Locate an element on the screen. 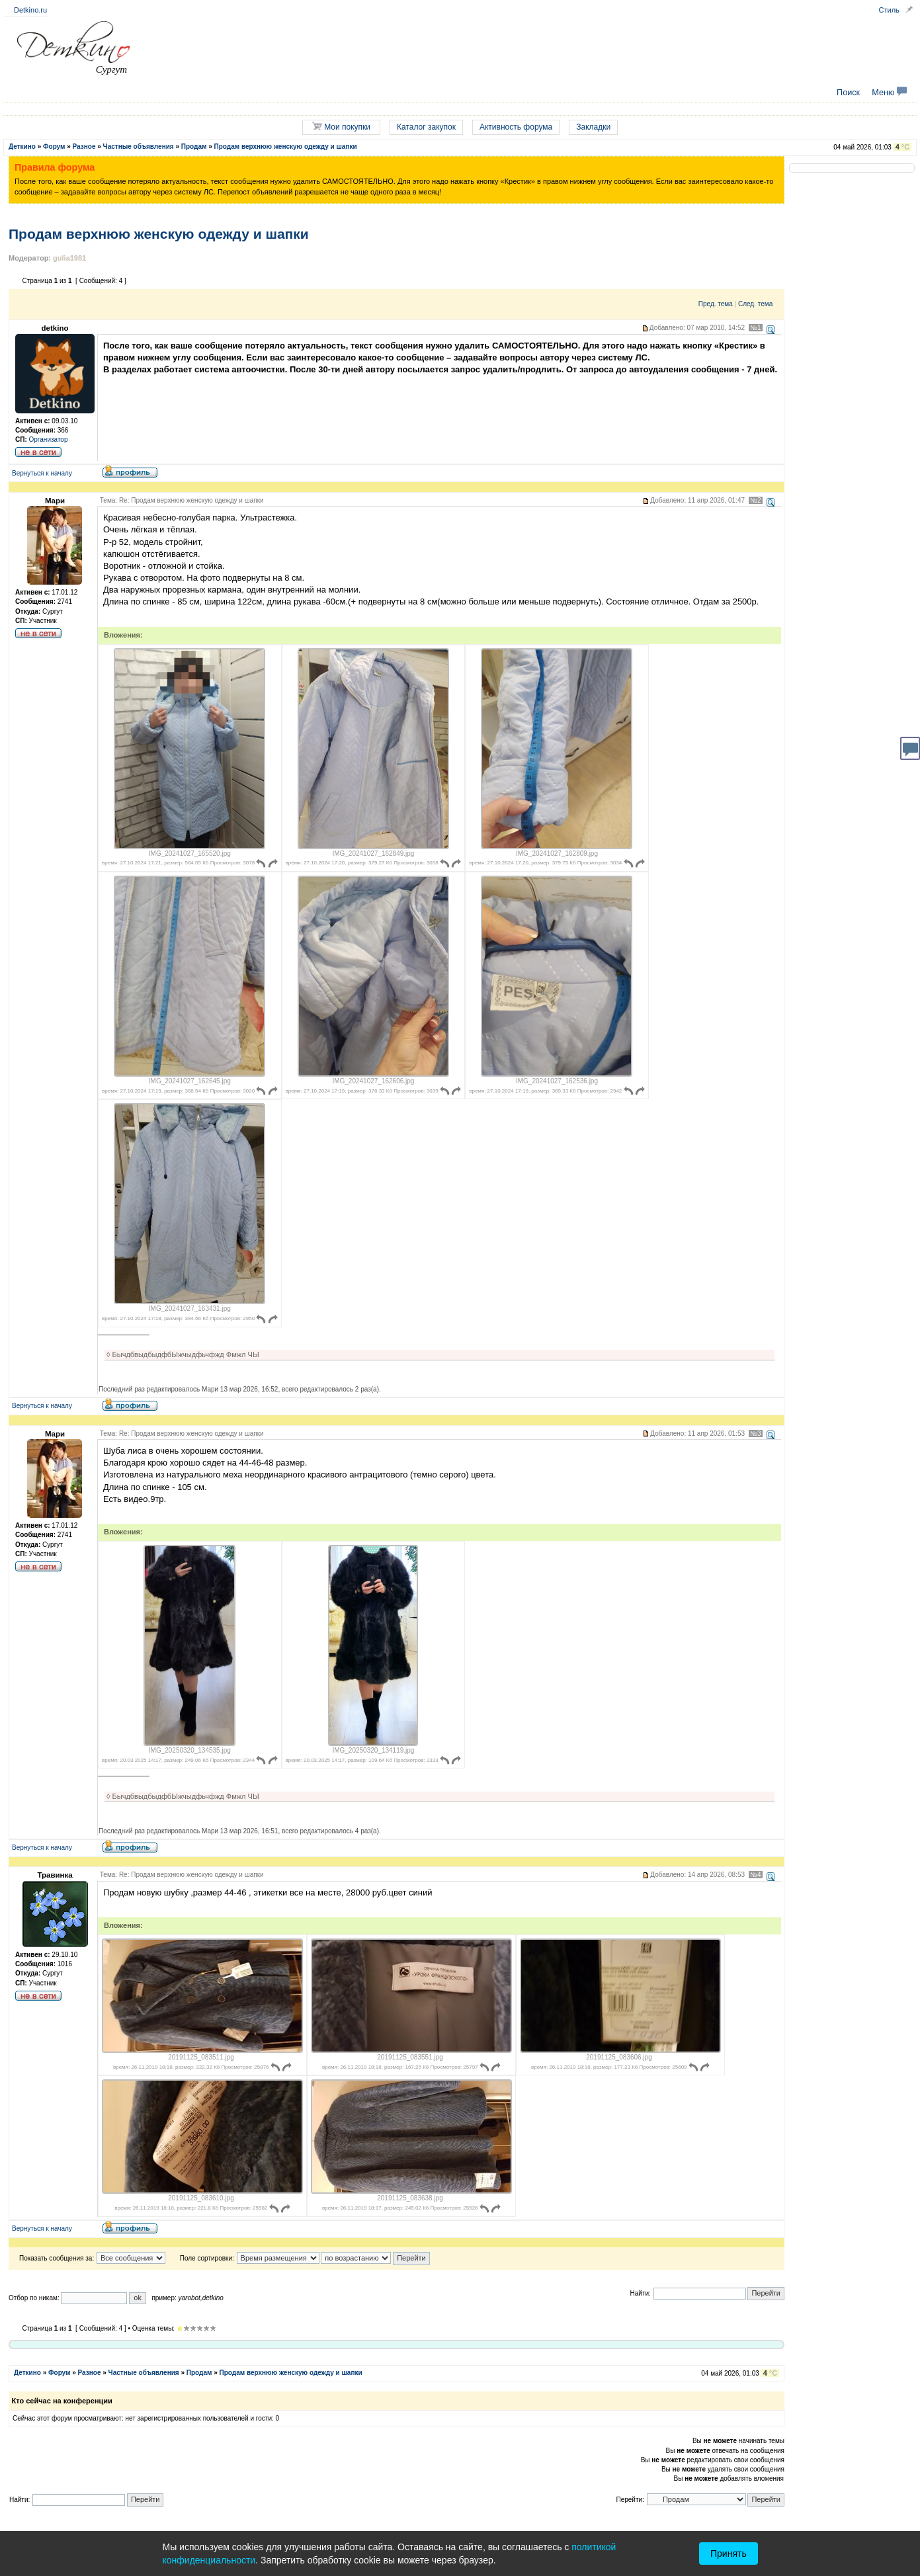 Image resolution: width=920 pixels, height=2576 pixels. Пред. тема is located at coordinates (715, 304).